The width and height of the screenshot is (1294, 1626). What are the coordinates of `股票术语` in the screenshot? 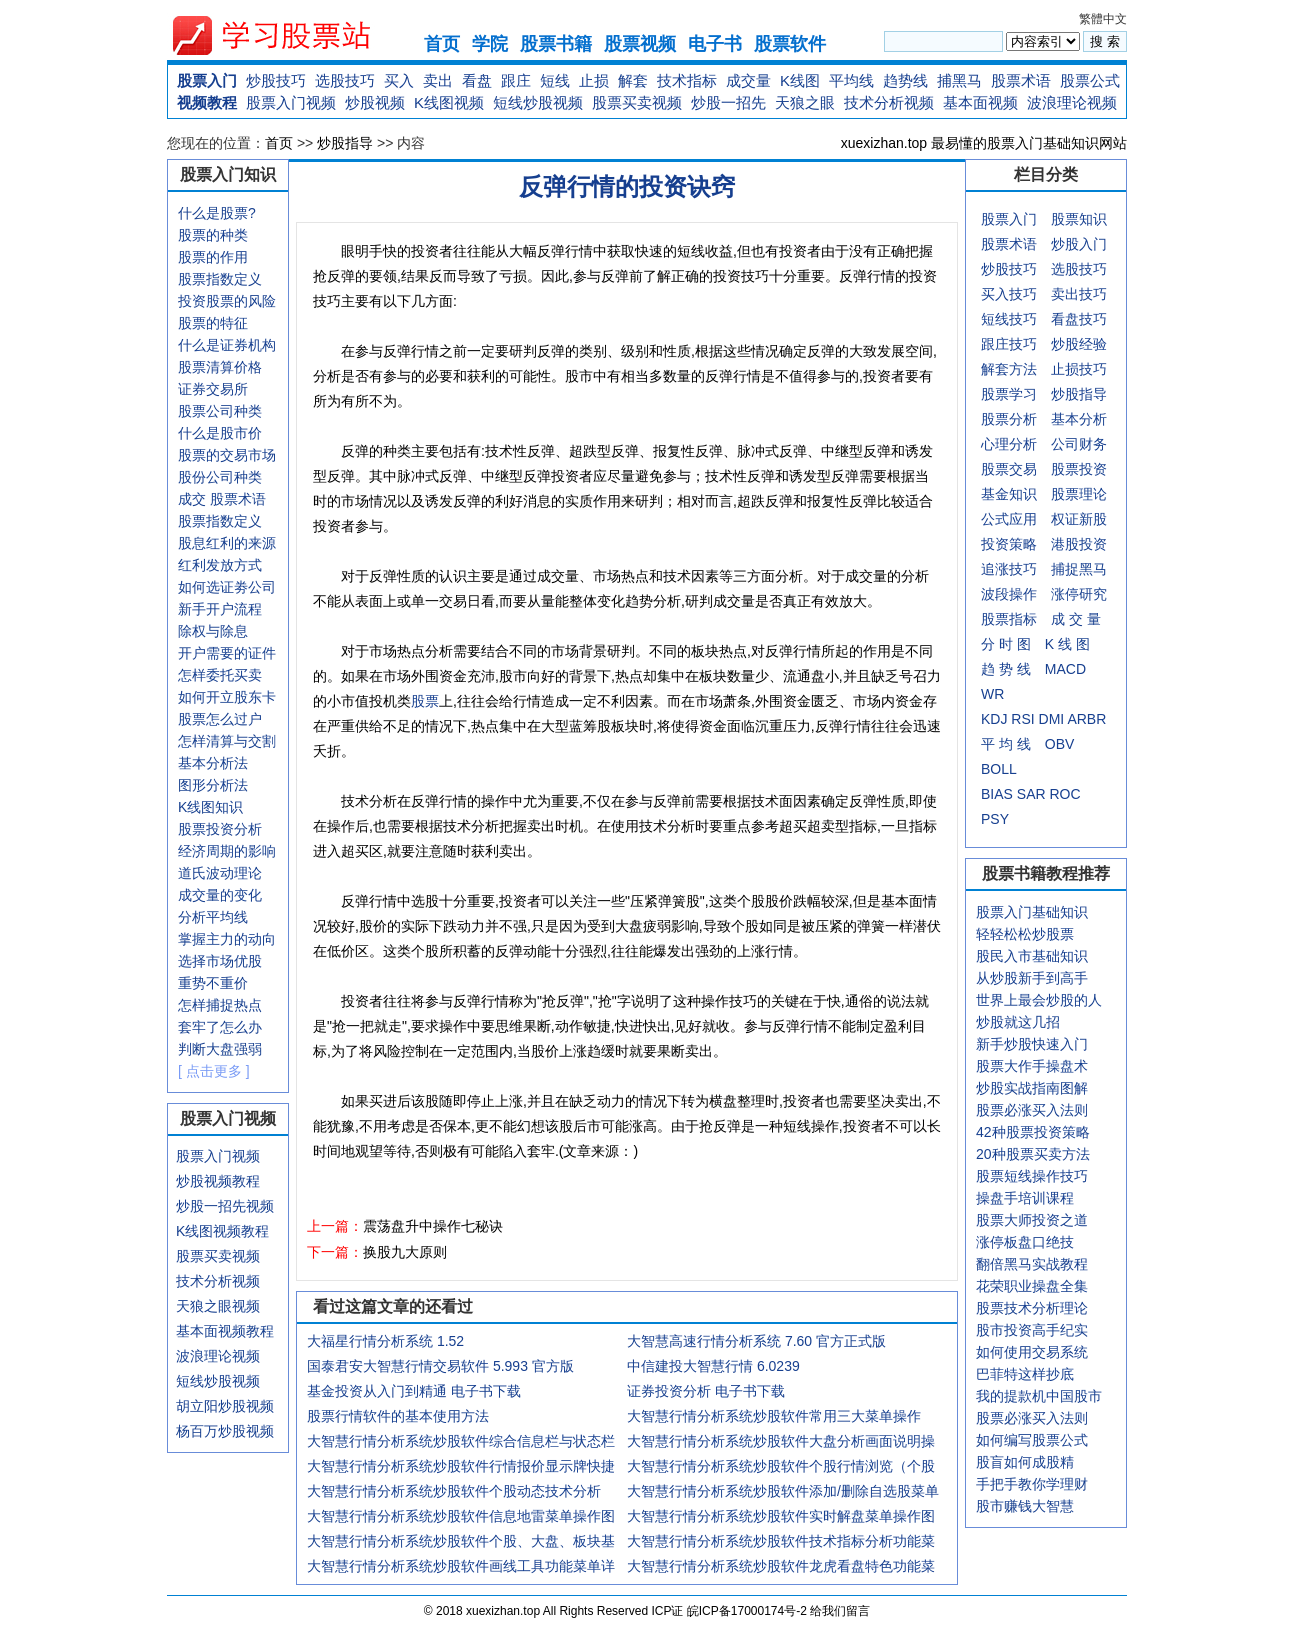 It's located at (1021, 80).